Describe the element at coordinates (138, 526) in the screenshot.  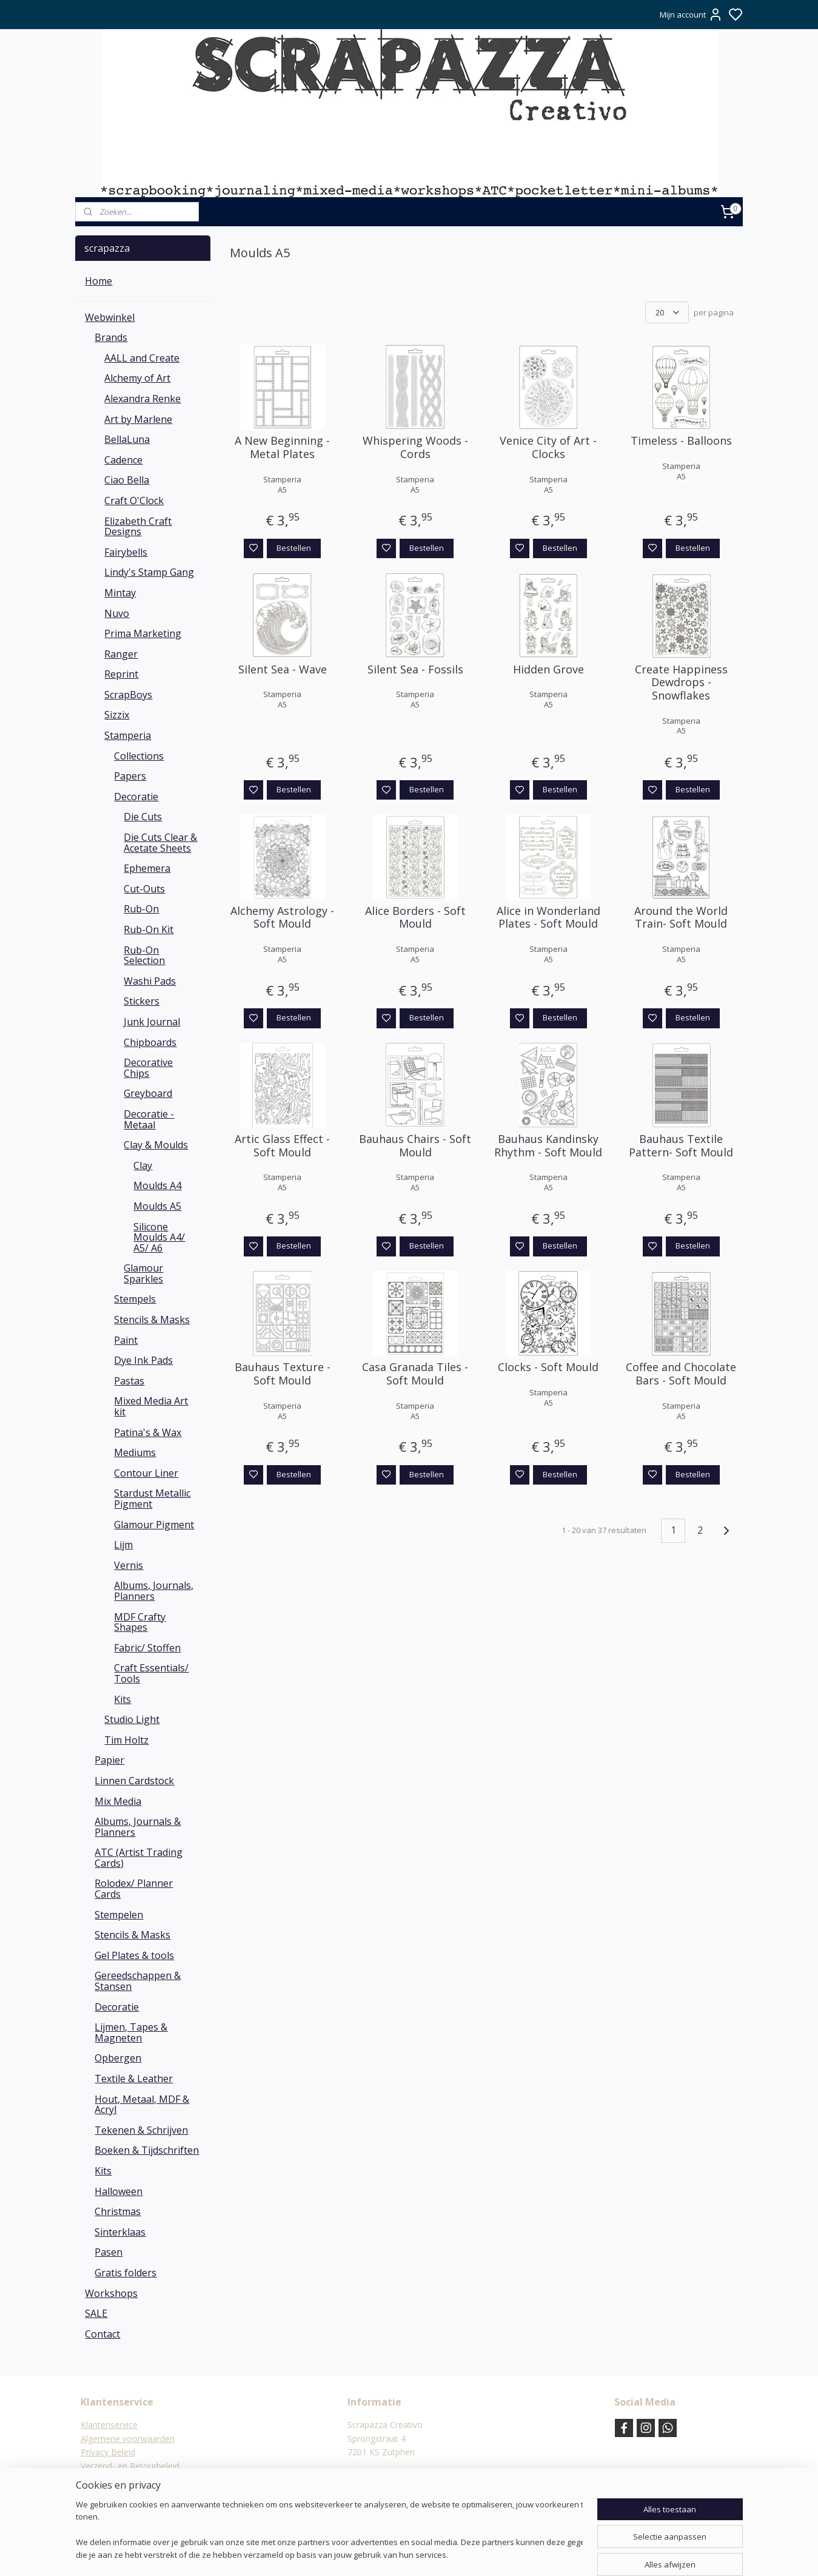
I see `Elizabeth Craft Designs` at that location.